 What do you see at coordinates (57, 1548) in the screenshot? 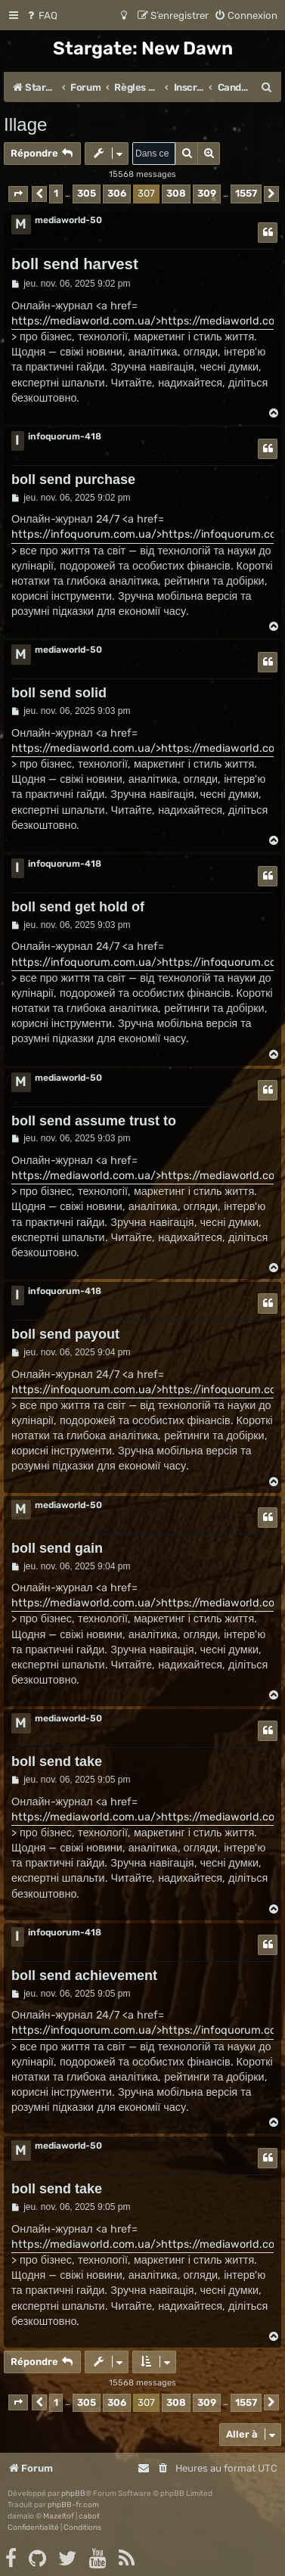
I see `boll send gain` at bounding box center [57, 1548].